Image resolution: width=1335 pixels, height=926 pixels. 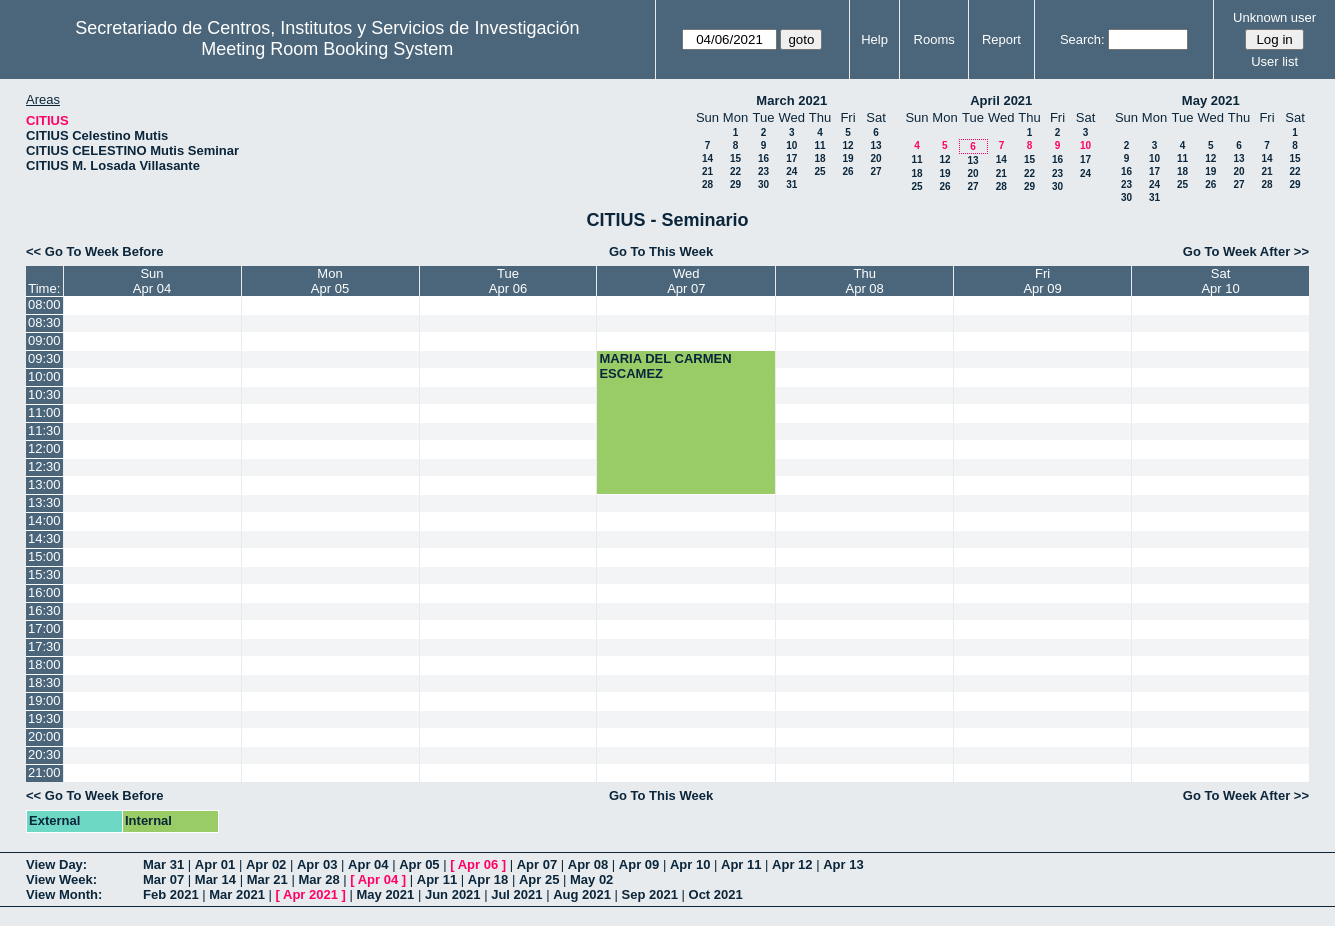 What do you see at coordinates (791, 145) in the screenshot?
I see `10` at bounding box center [791, 145].